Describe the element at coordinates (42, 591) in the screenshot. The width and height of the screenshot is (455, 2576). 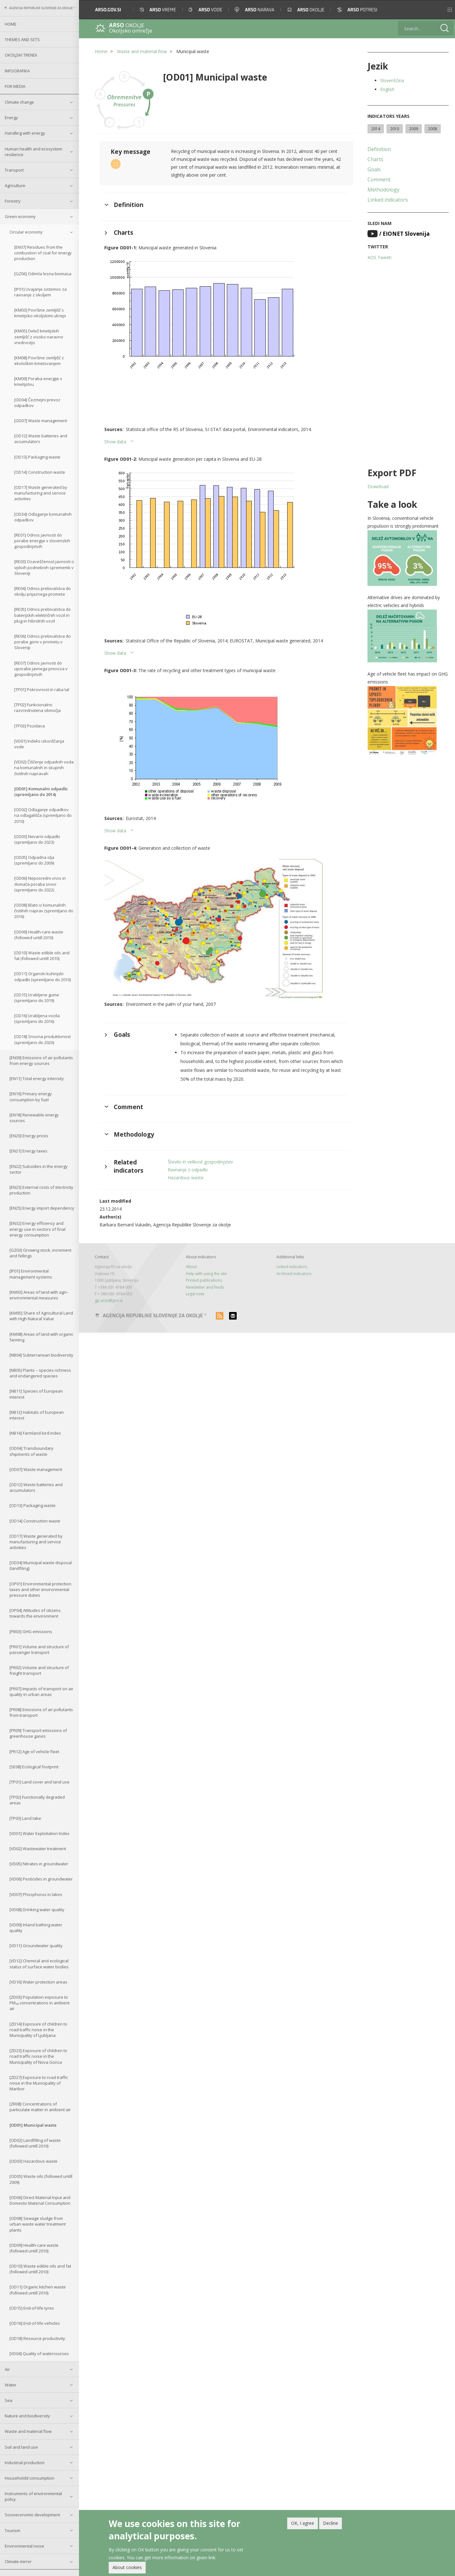
I see `[RE04] Odnos prebivalstva do okolju prijaznega prometa` at that location.